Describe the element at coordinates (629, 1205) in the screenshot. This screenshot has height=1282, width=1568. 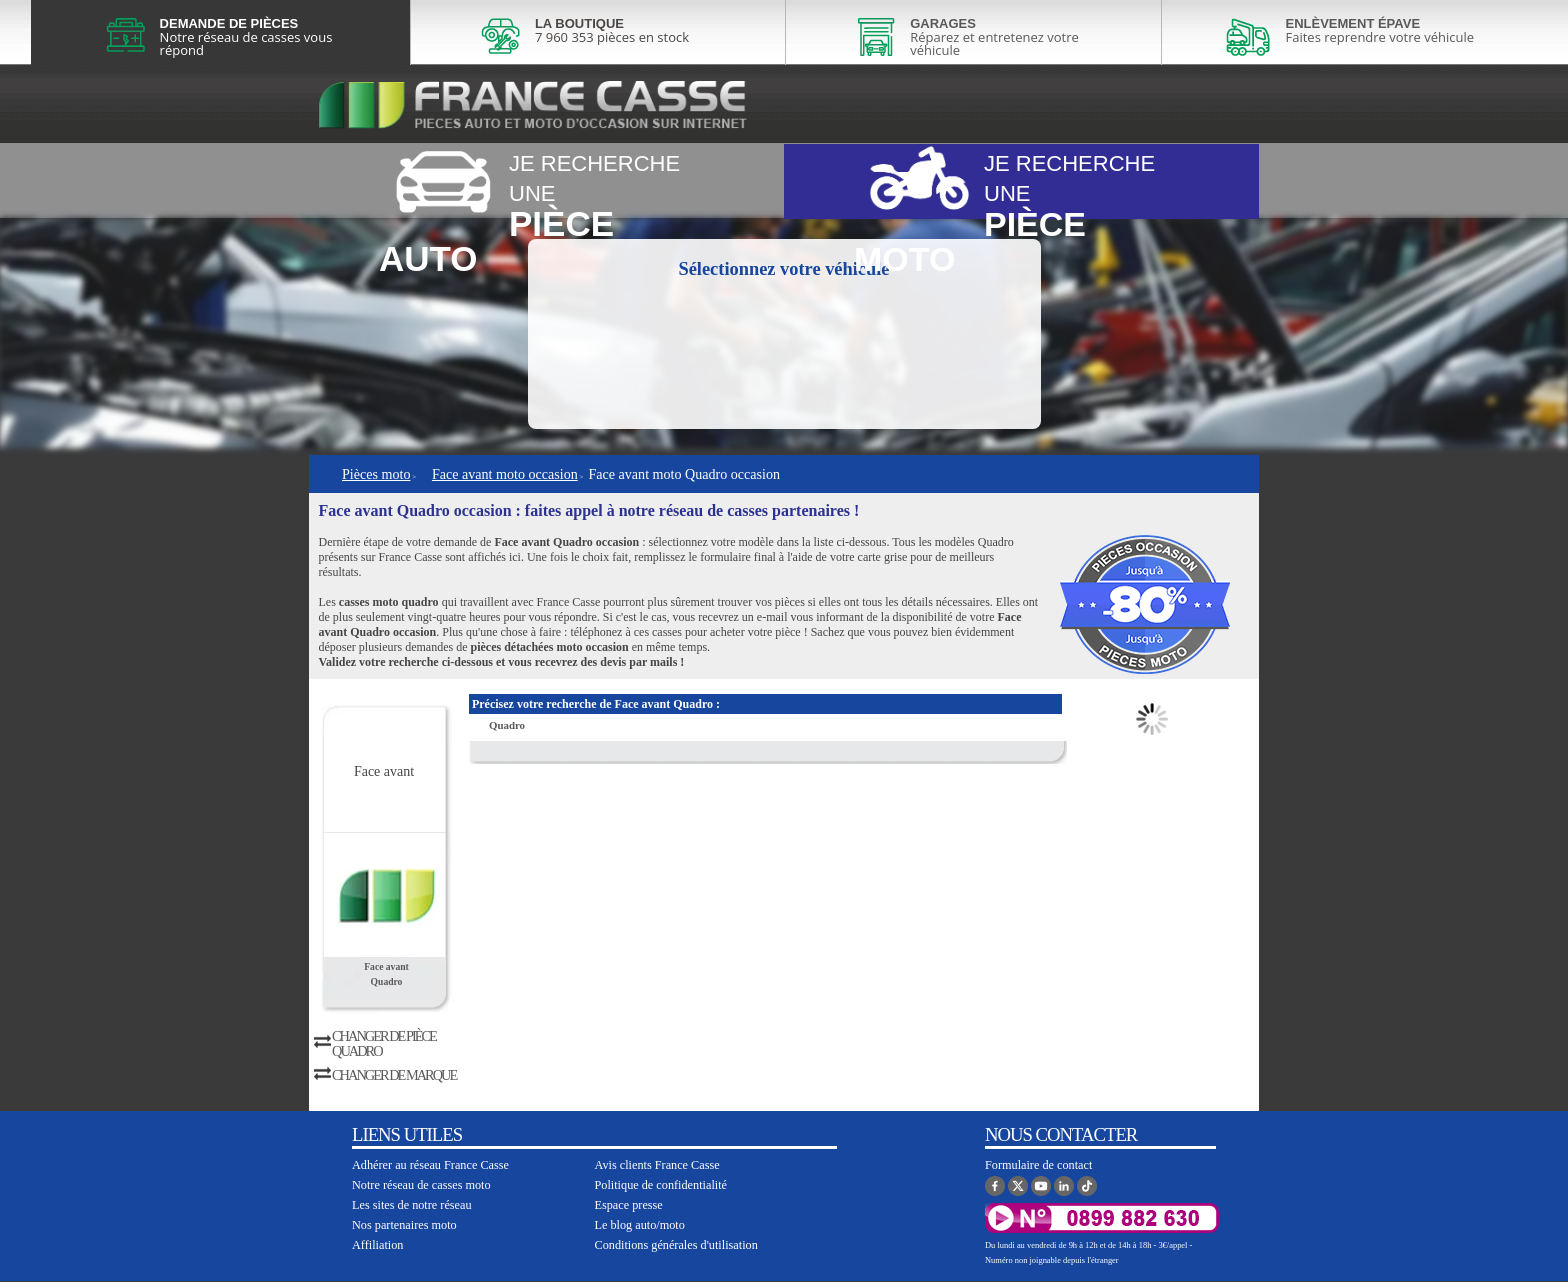
I see `Espace presse` at that location.